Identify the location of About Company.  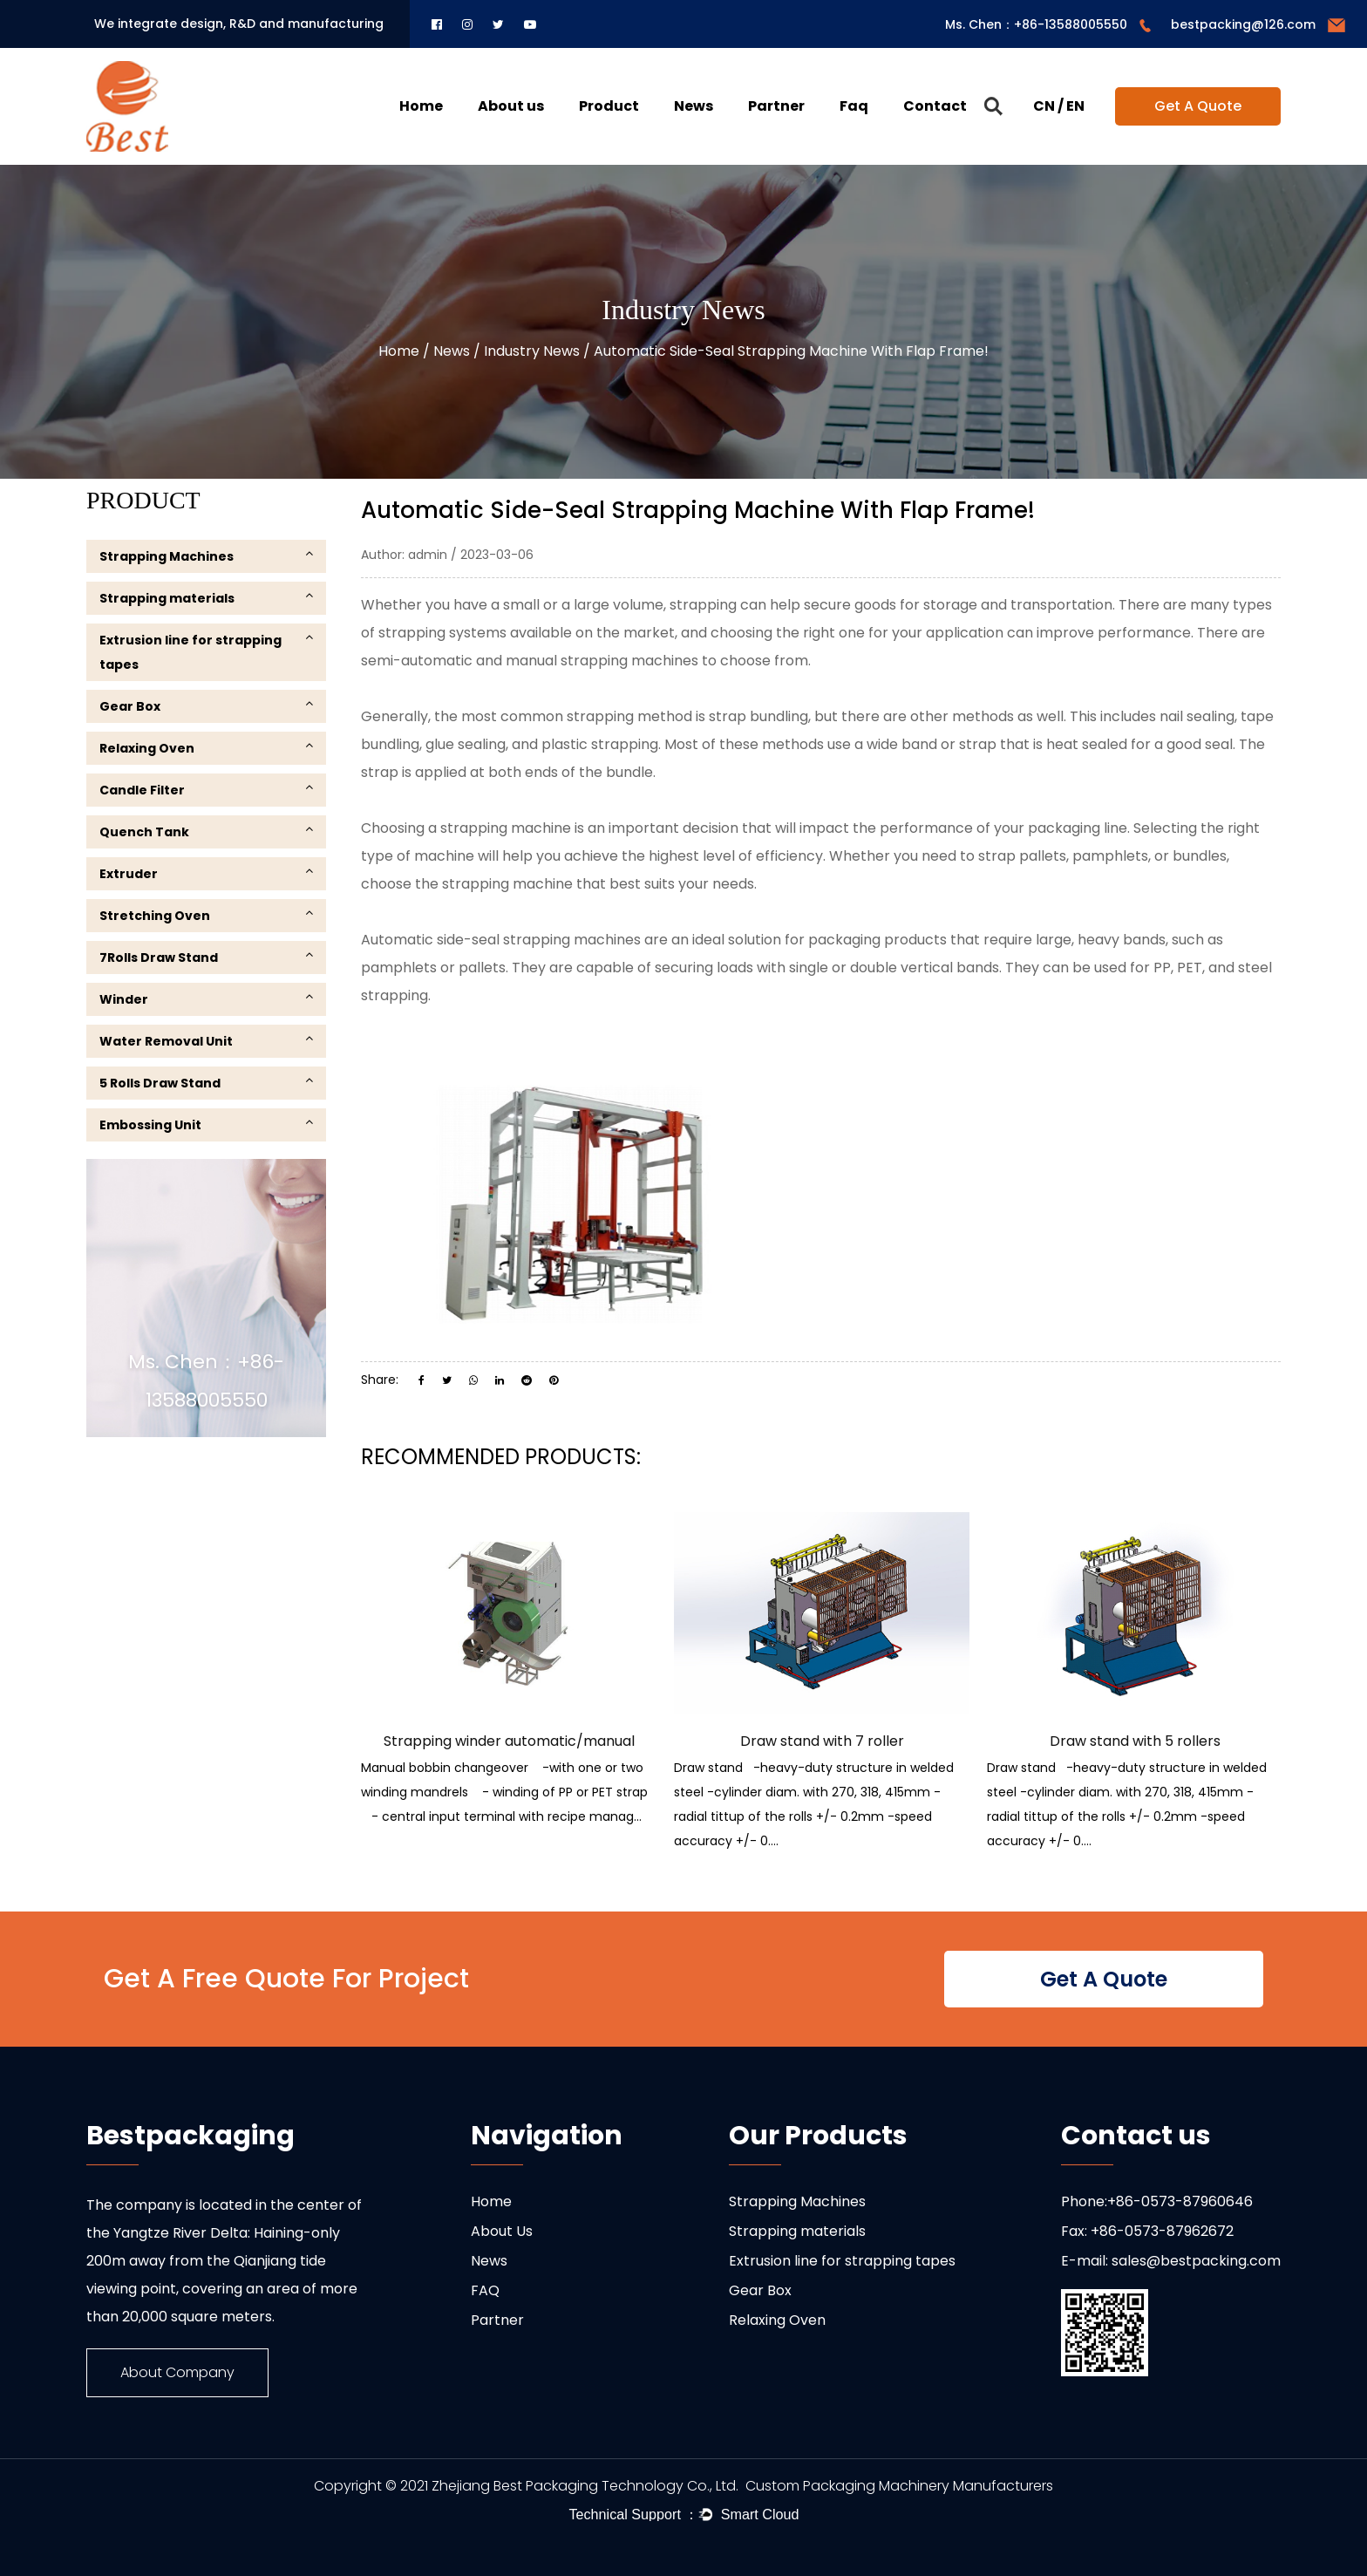
(177, 2372).